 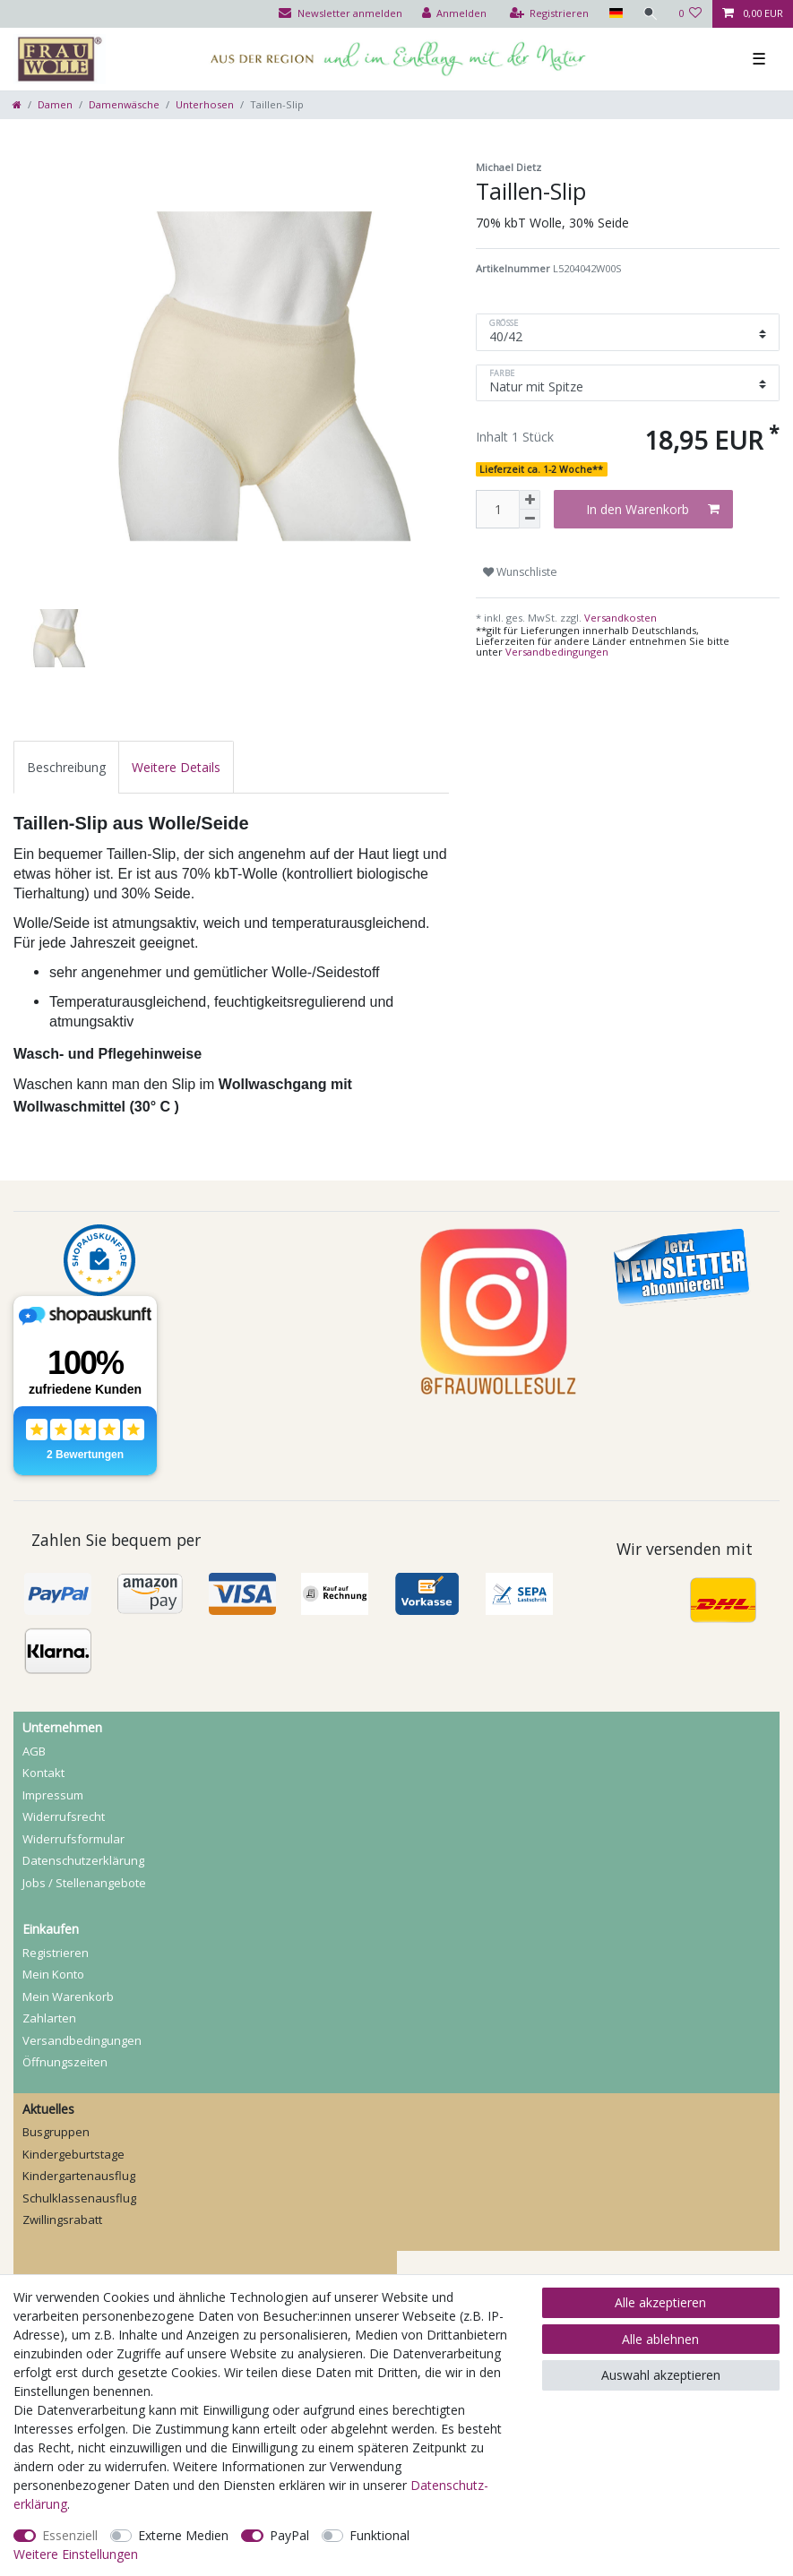 What do you see at coordinates (653, 509) in the screenshot?
I see `In den Warenkorb` at bounding box center [653, 509].